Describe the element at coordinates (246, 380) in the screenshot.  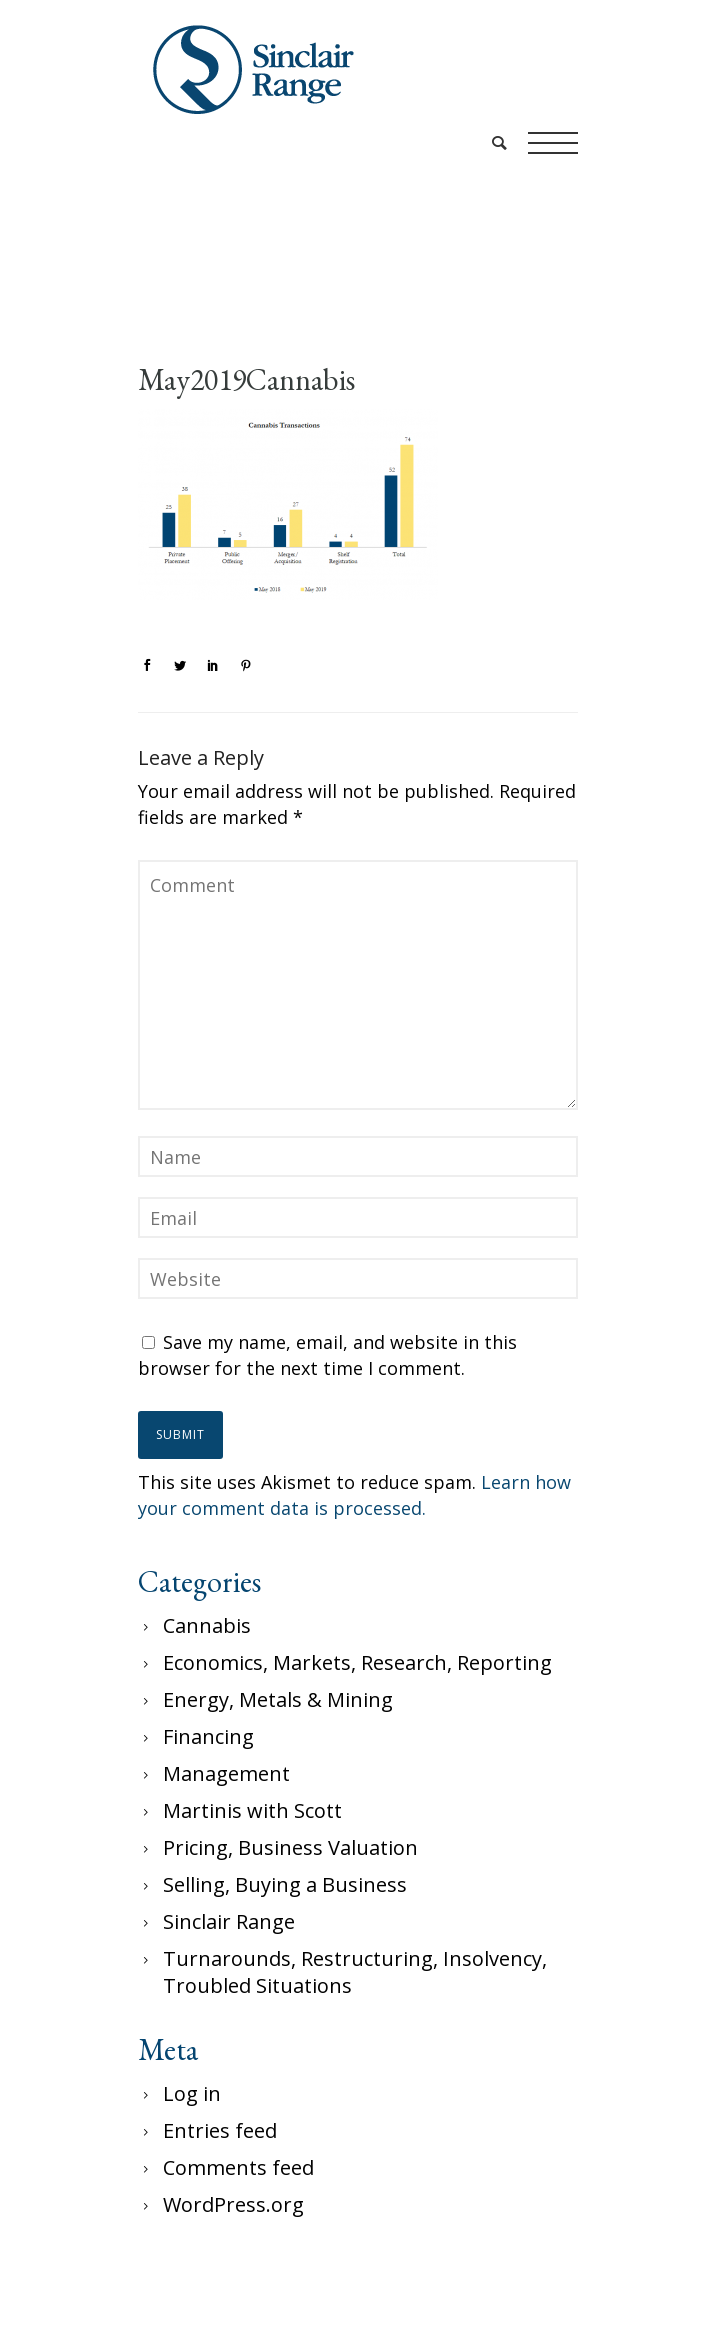
I see `May2019Cannabis` at that location.